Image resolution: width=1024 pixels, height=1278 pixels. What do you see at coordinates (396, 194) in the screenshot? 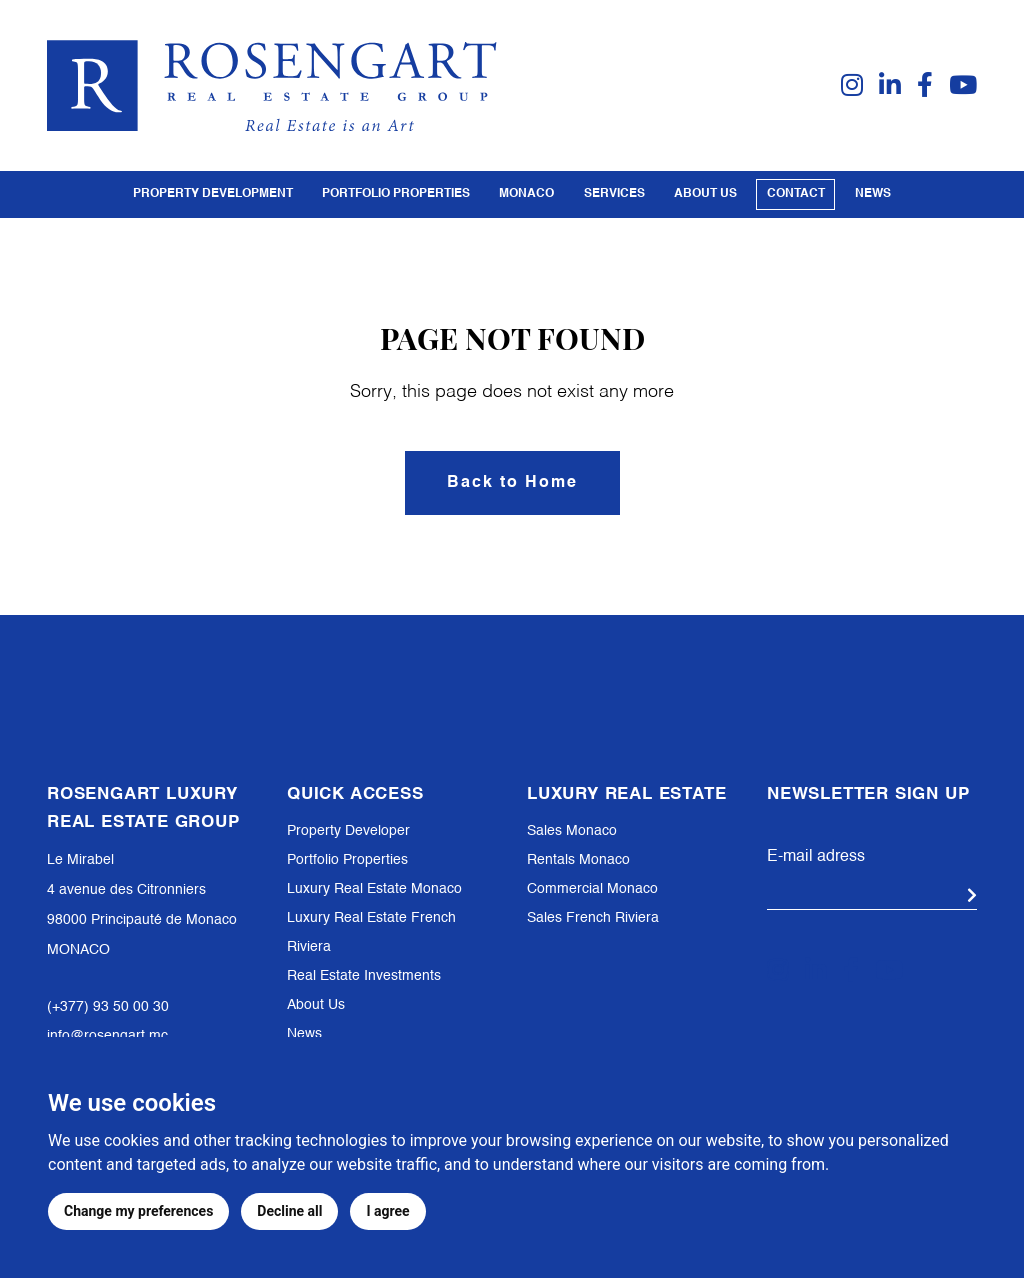
I see `PORTFOLIO PROPERTIES` at bounding box center [396, 194].